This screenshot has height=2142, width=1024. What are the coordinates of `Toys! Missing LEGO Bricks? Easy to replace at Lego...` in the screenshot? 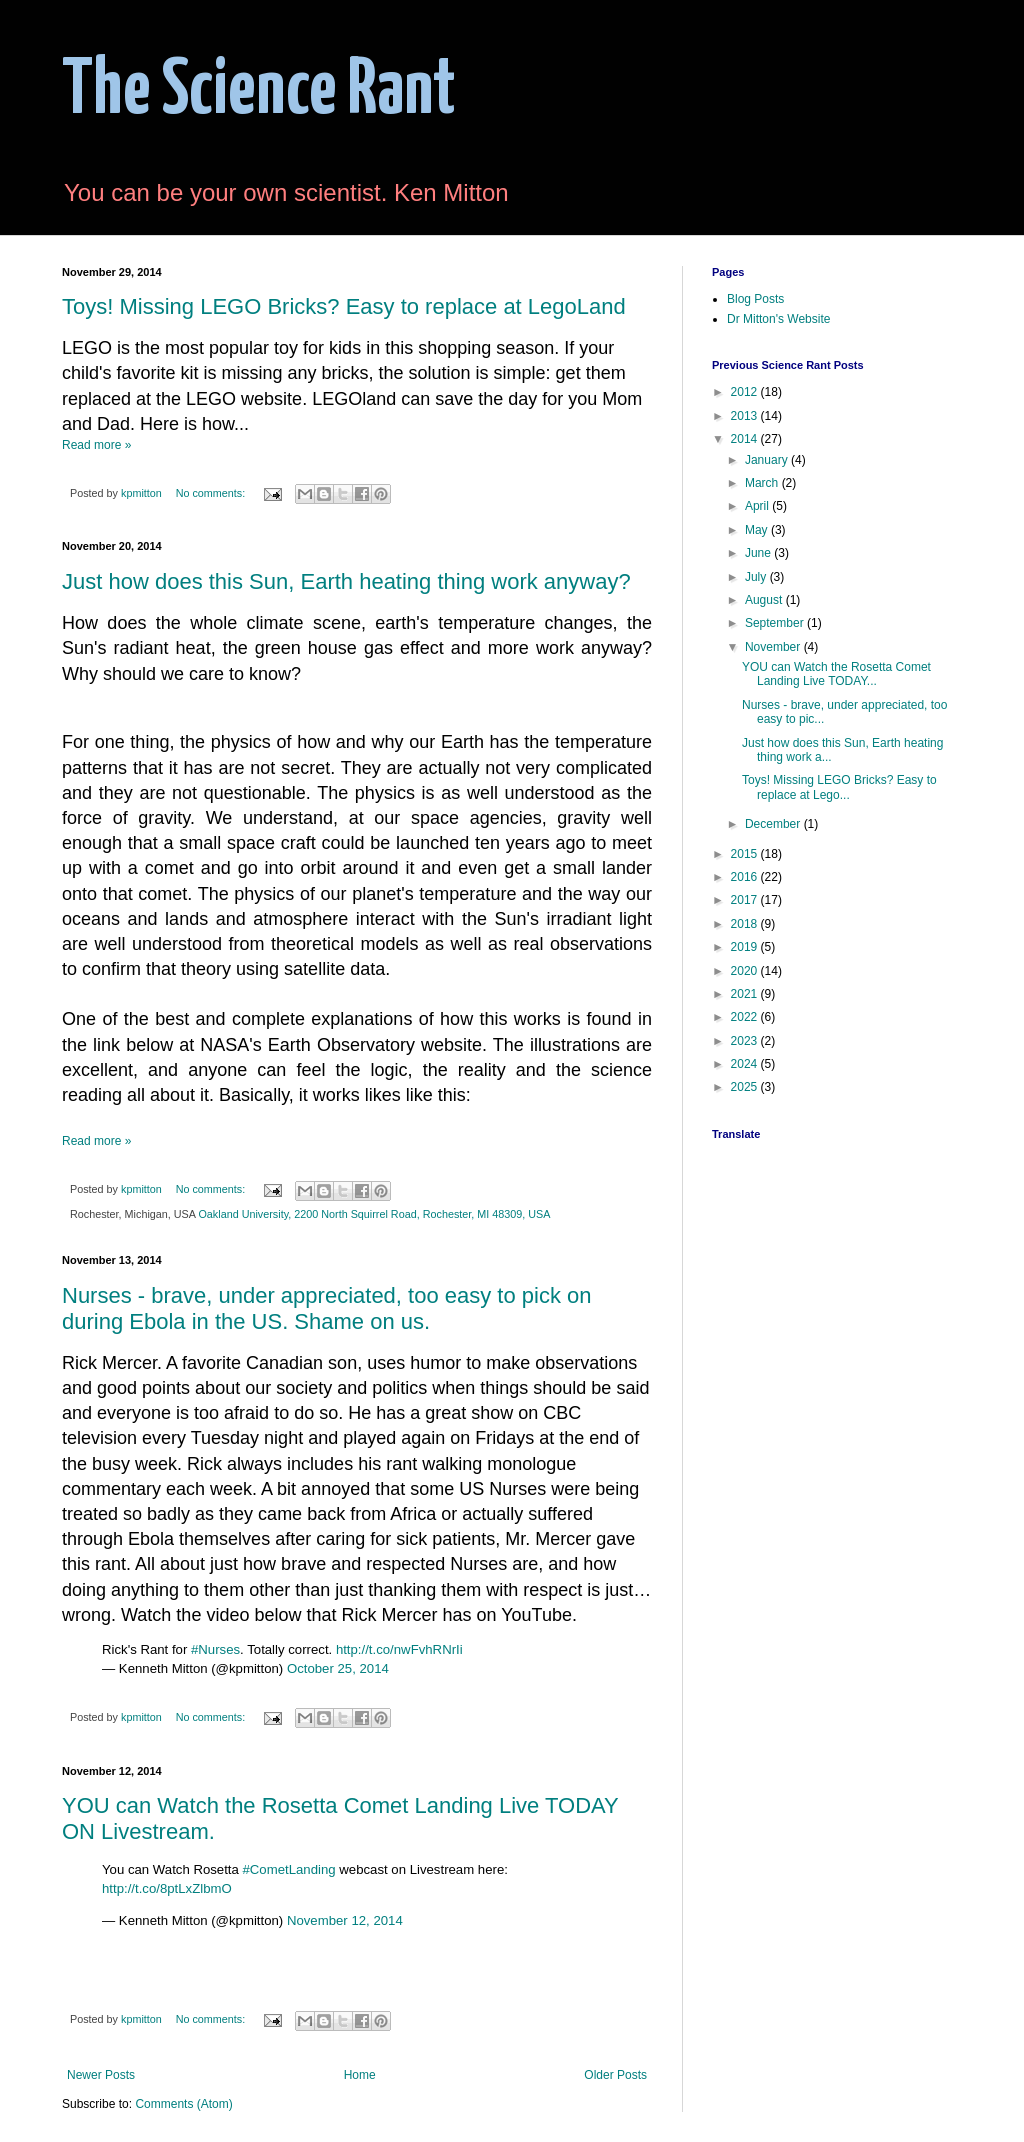 It's located at (839, 787).